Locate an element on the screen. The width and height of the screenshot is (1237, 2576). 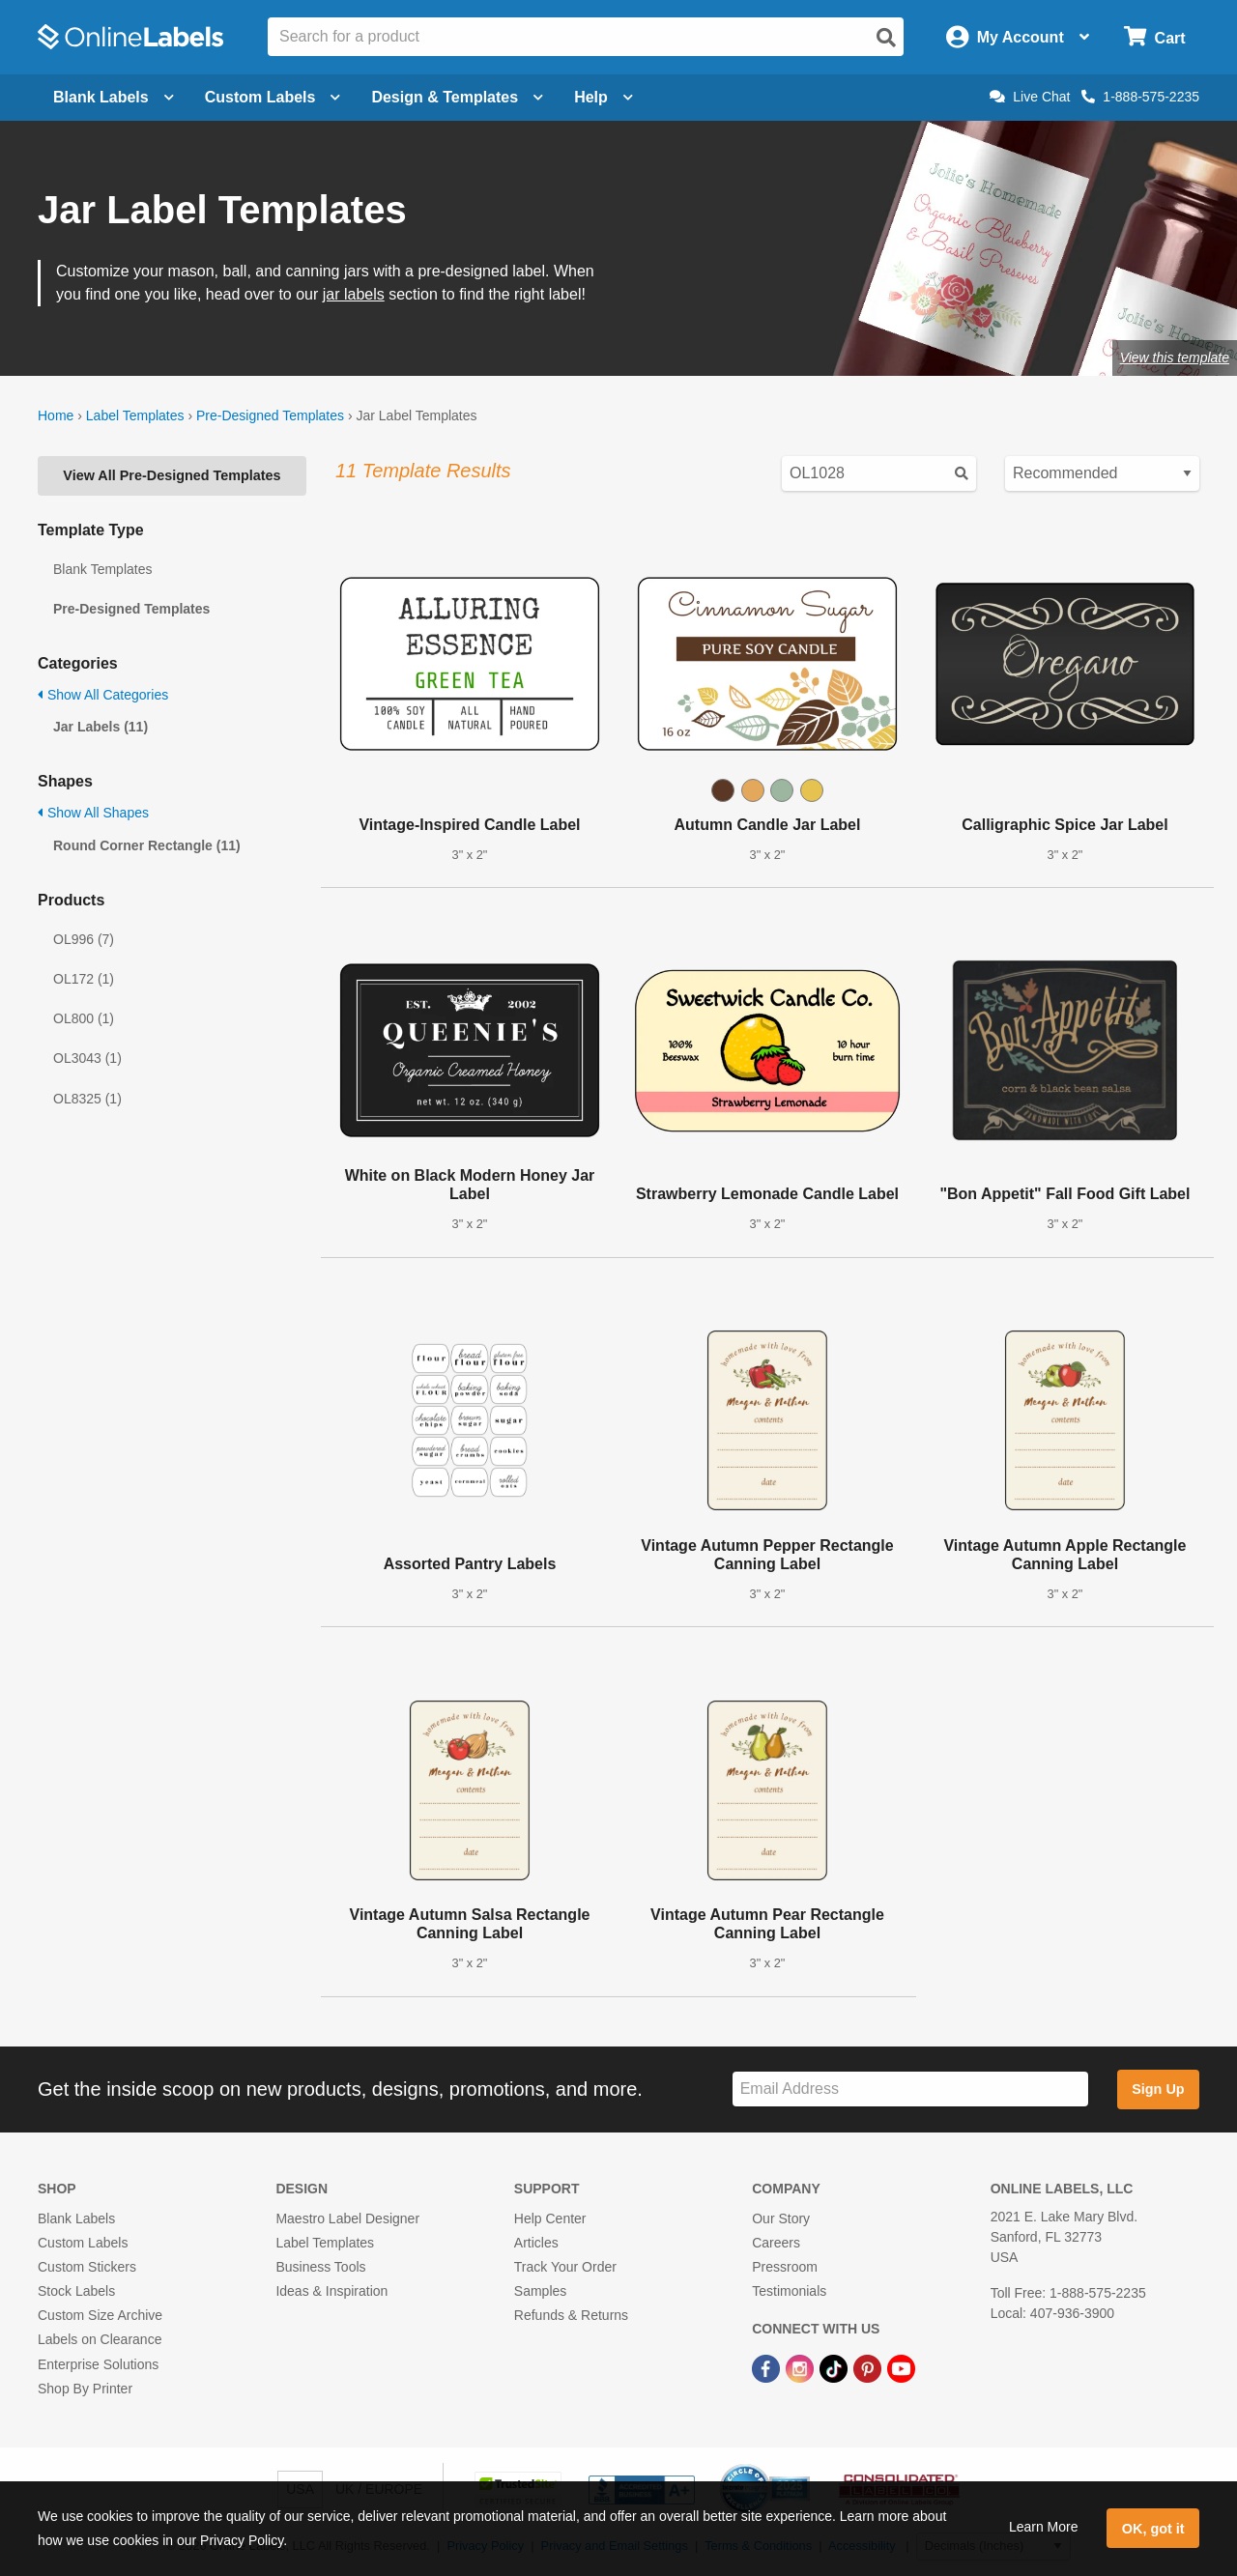
Shop By Printer is located at coordinates (85, 2388).